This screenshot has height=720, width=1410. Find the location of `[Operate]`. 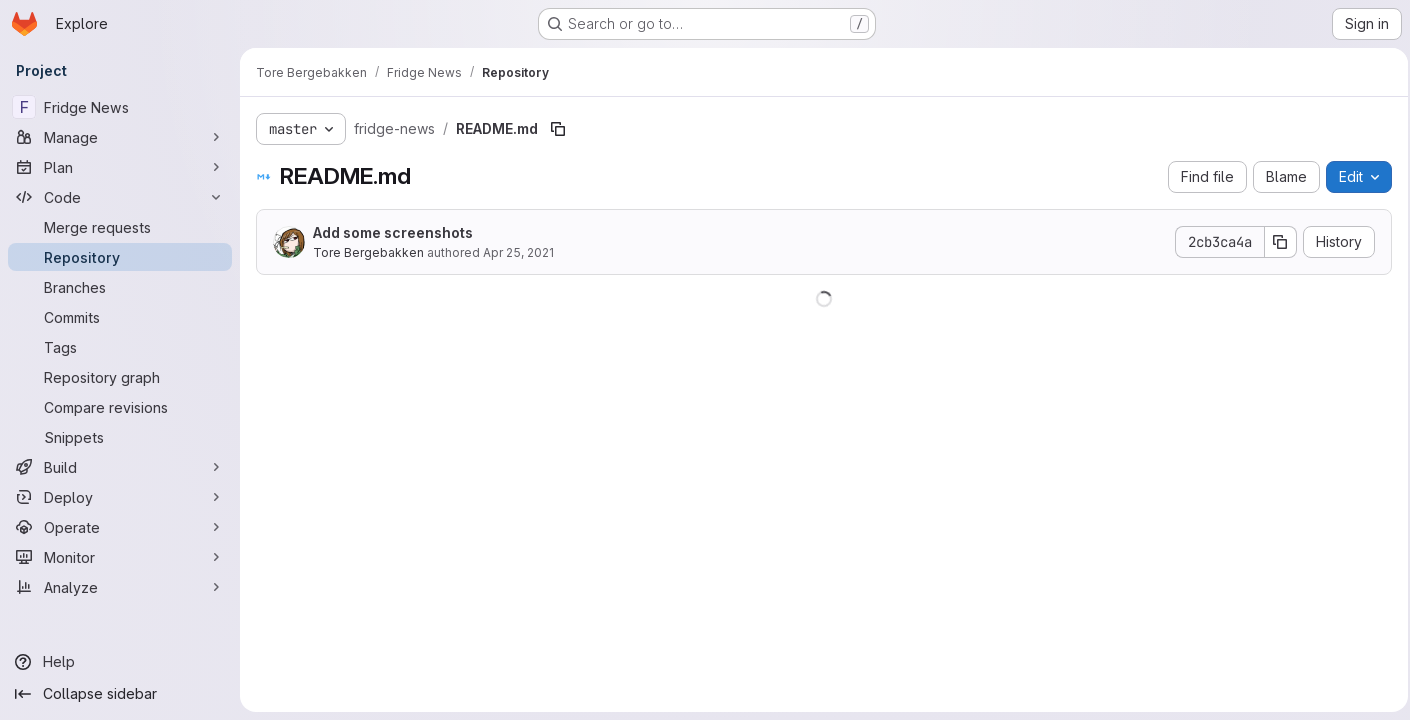

[Operate] is located at coordinates (120, 527).